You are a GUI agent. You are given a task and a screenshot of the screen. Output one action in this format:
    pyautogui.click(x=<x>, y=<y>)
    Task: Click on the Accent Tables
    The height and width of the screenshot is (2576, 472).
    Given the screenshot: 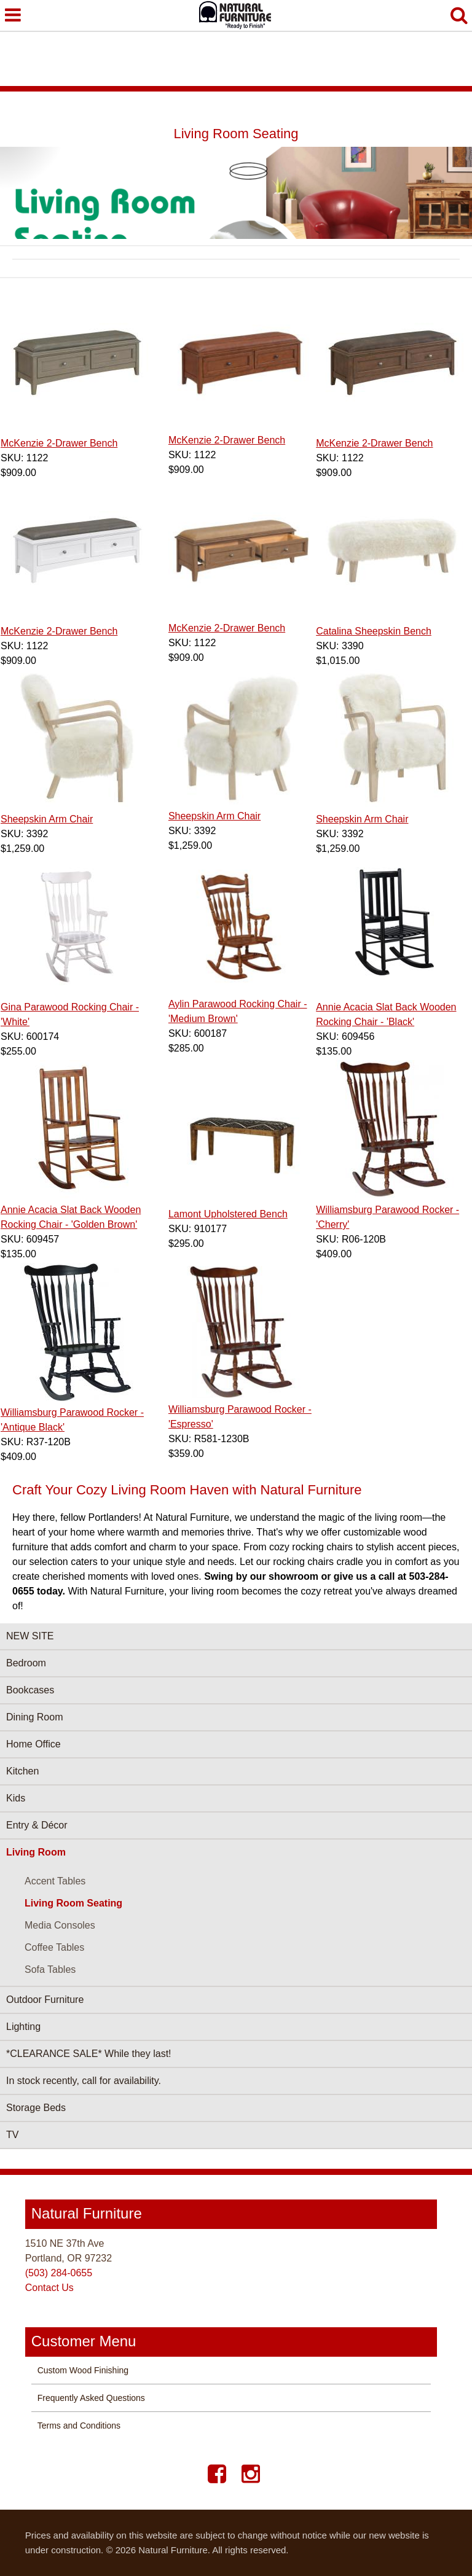 What is the action you would take?
    pyautogui.click(x=55, y=1881)
    